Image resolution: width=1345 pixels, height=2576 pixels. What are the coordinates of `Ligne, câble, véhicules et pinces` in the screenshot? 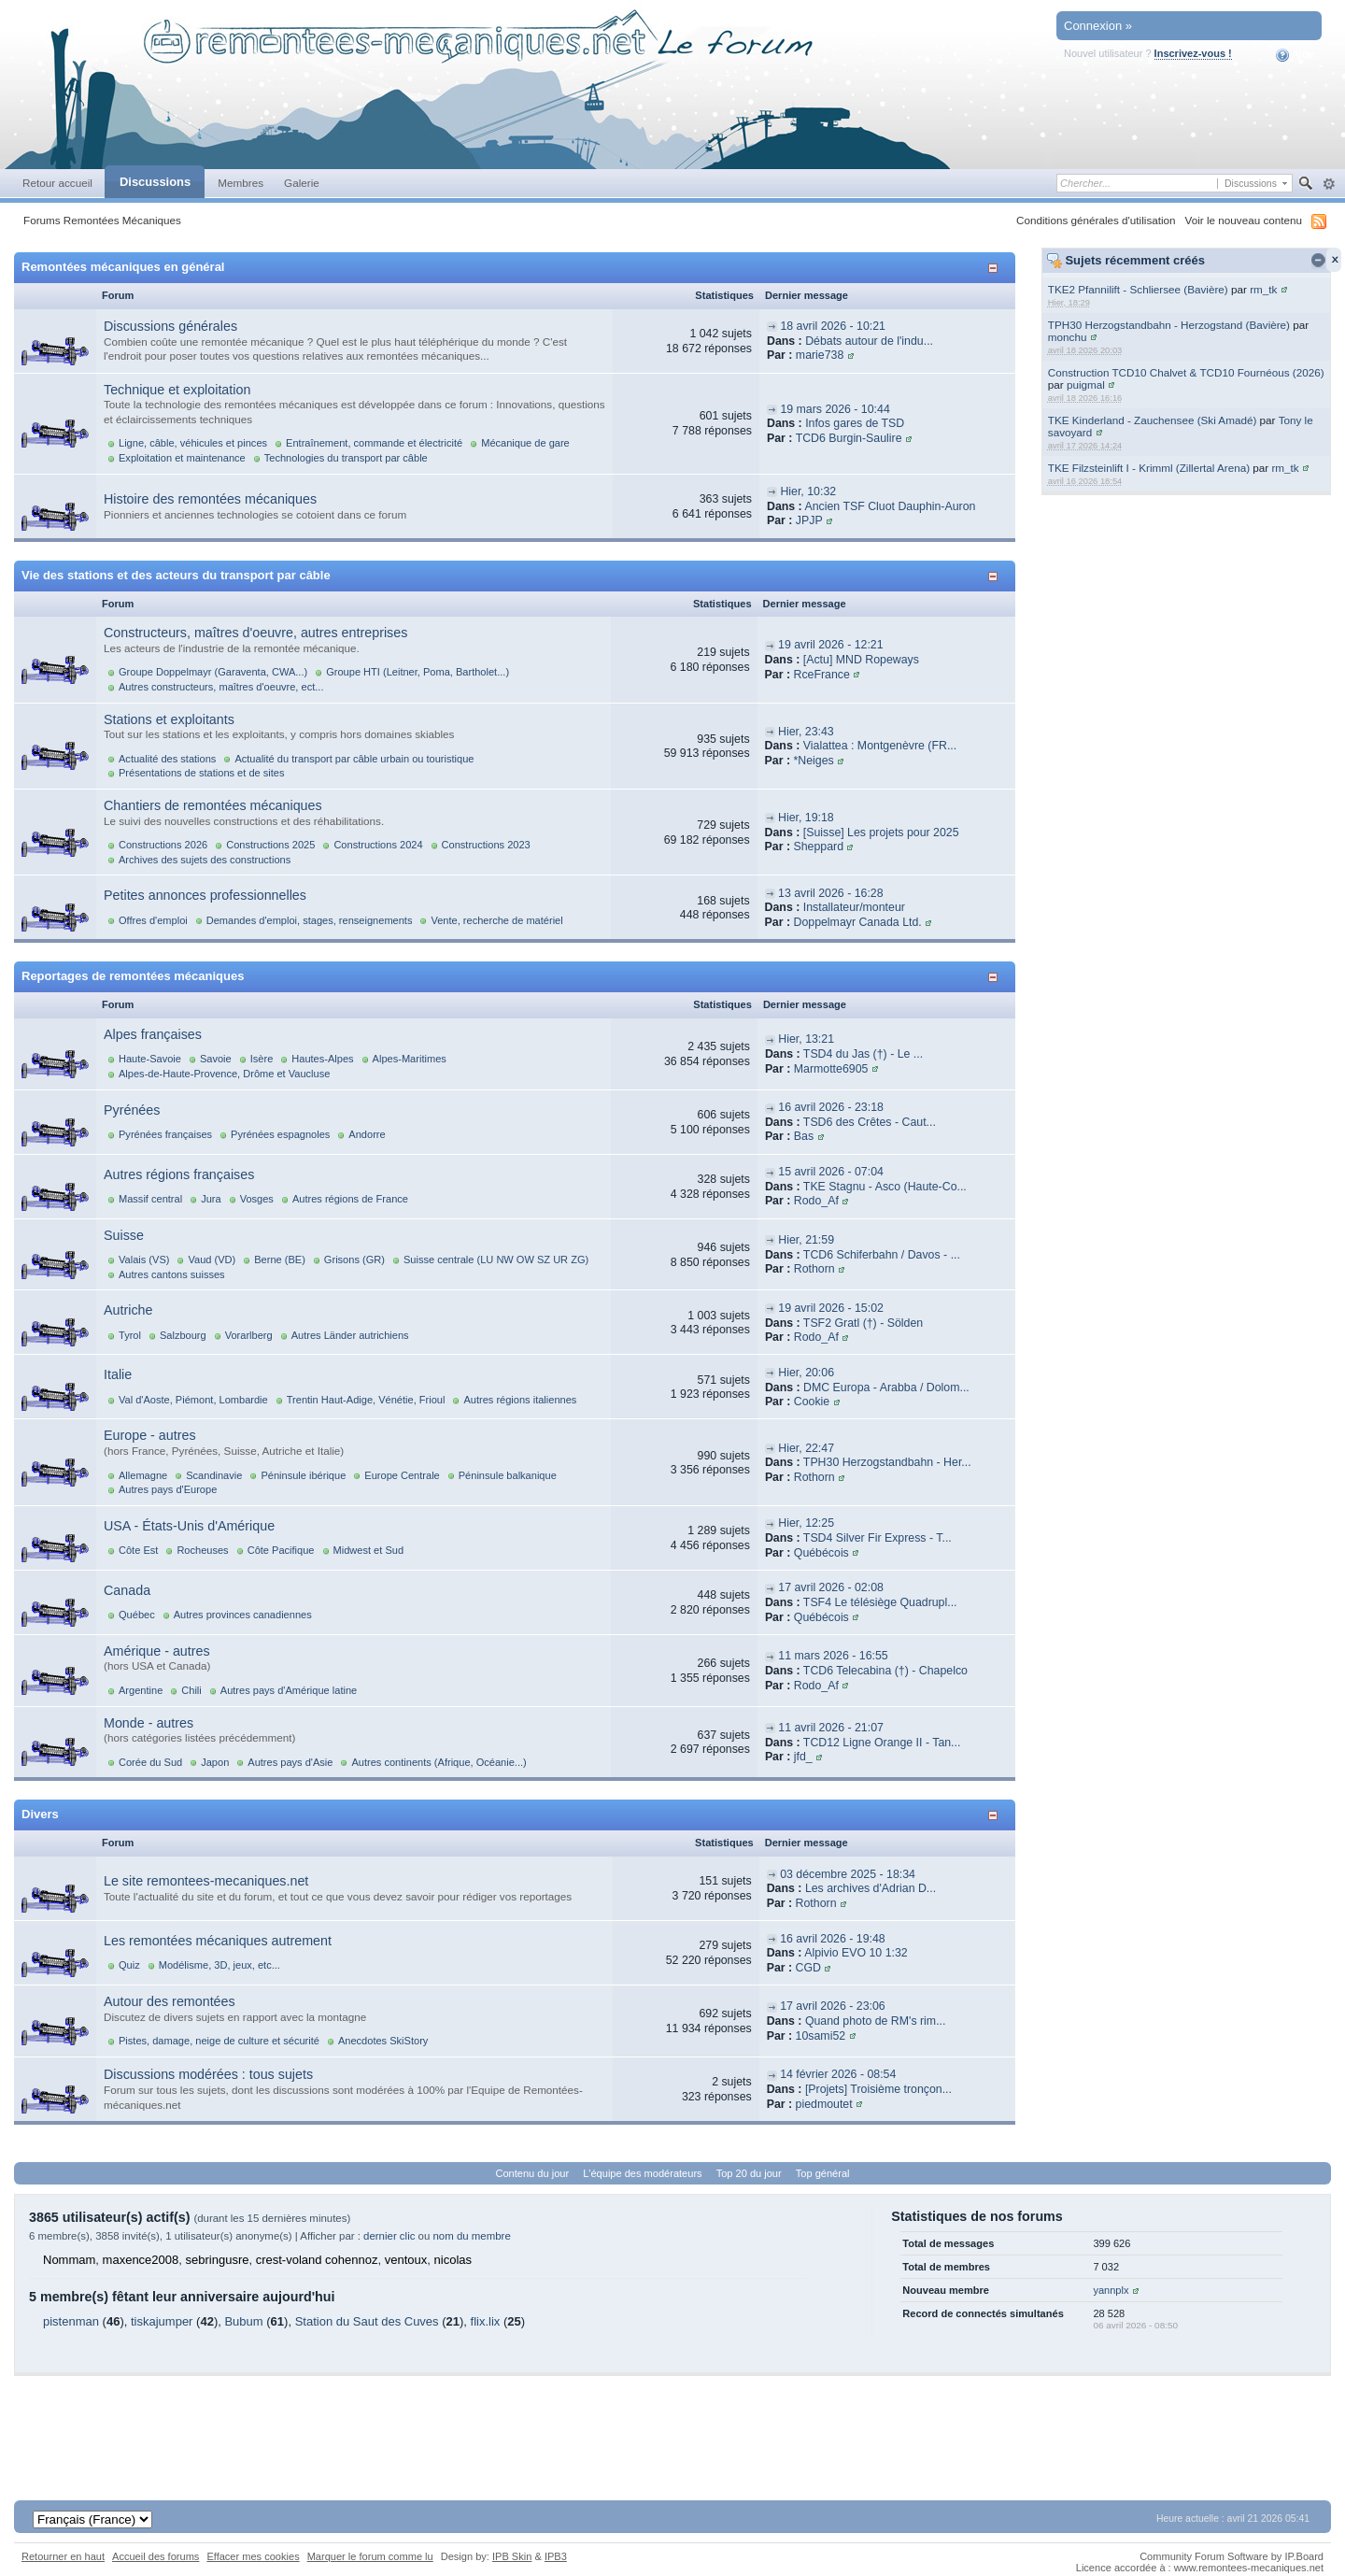 It's located at (193, 442).